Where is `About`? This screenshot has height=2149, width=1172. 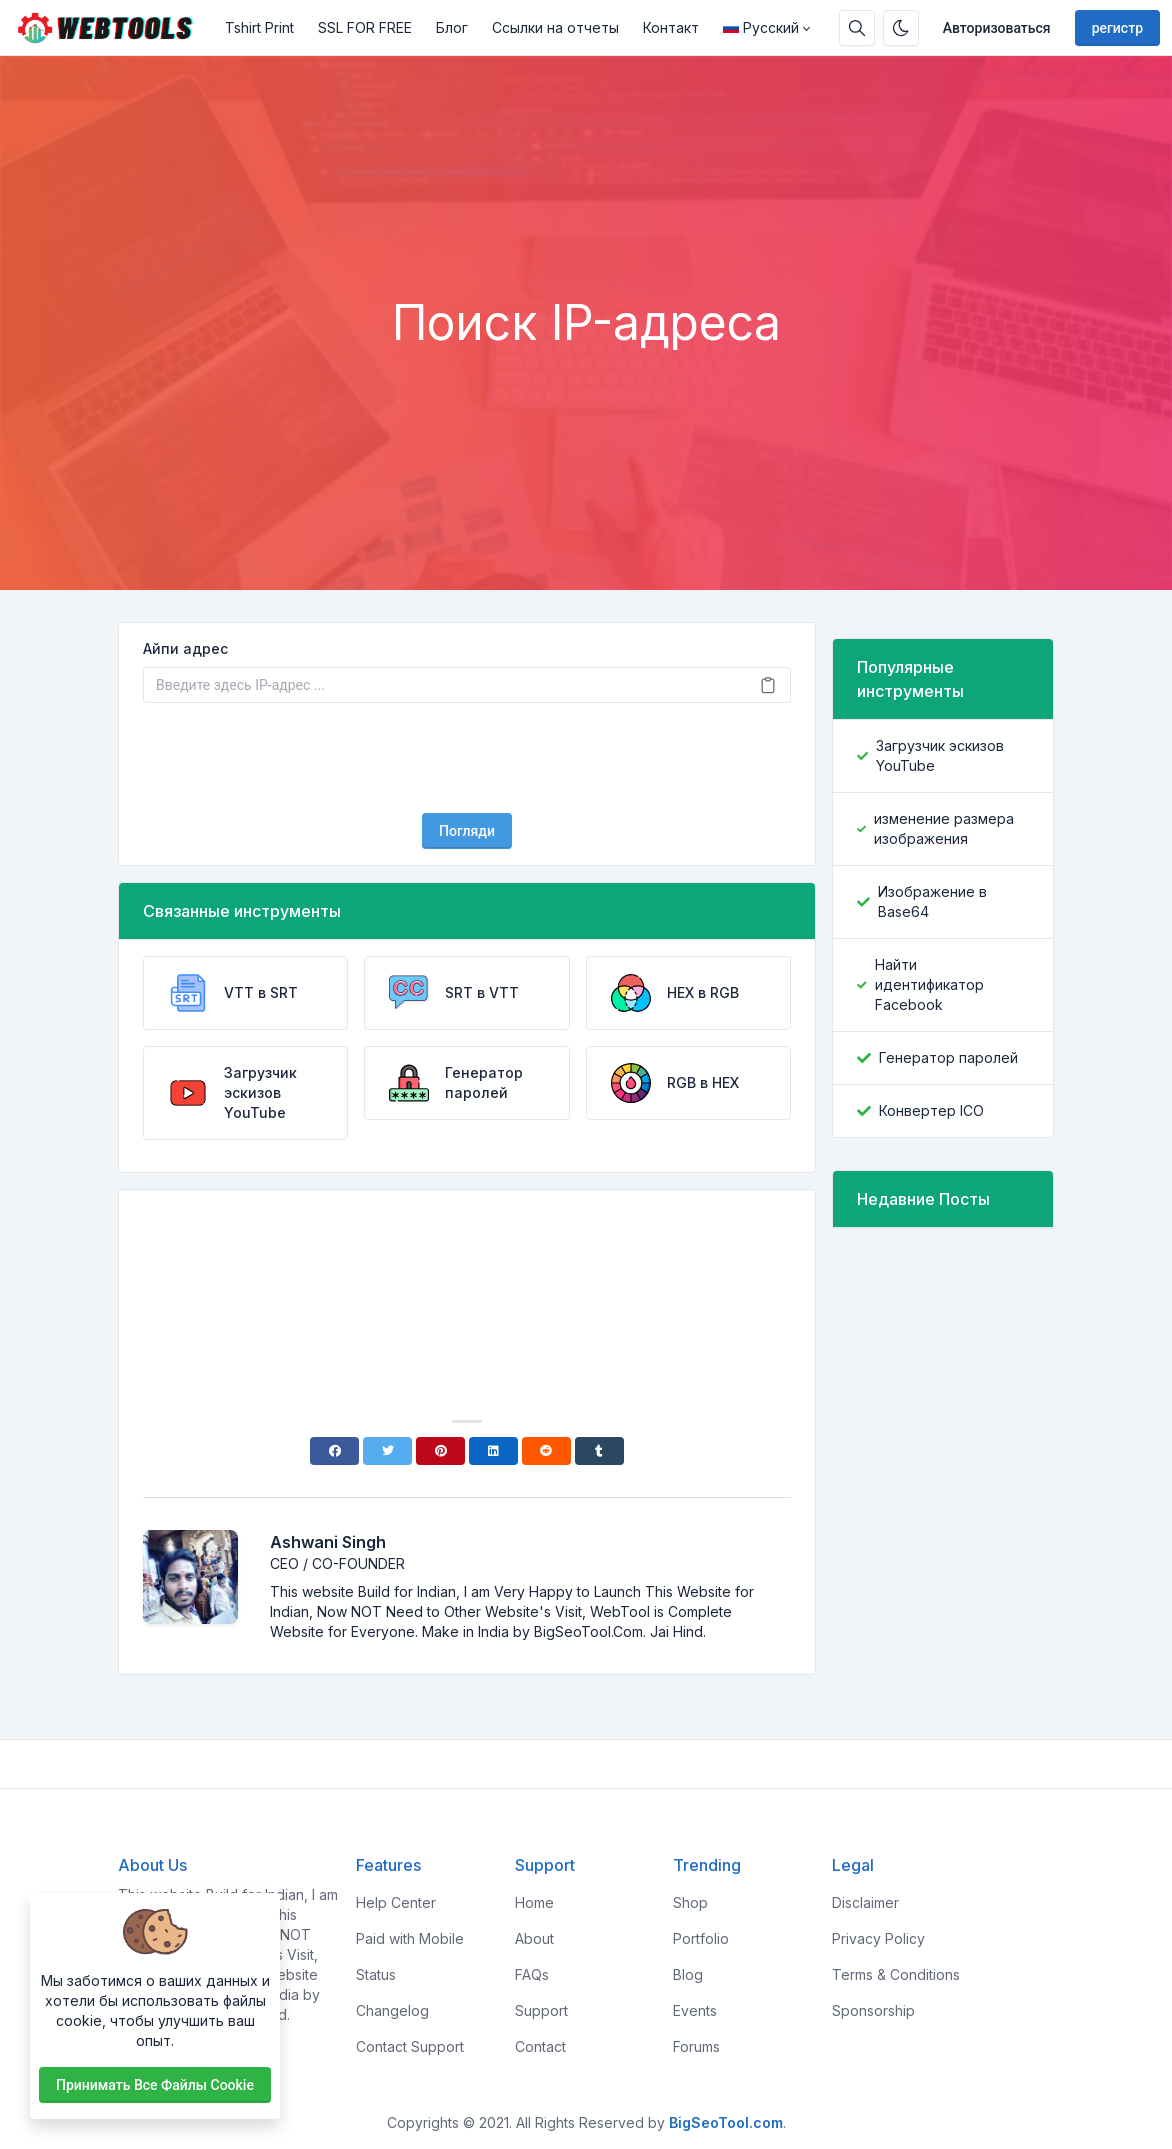
About is located at coordinates (534, 1938).